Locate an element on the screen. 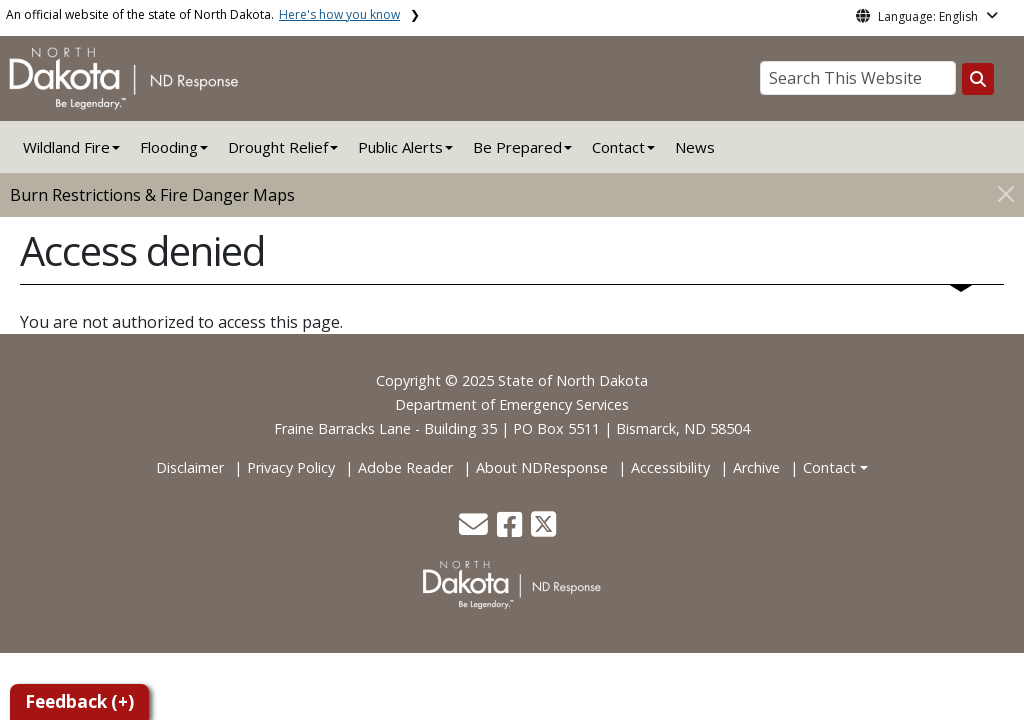 This screenshot has height=720, width=1024. Accessibility is located at coordinates (670, 467).